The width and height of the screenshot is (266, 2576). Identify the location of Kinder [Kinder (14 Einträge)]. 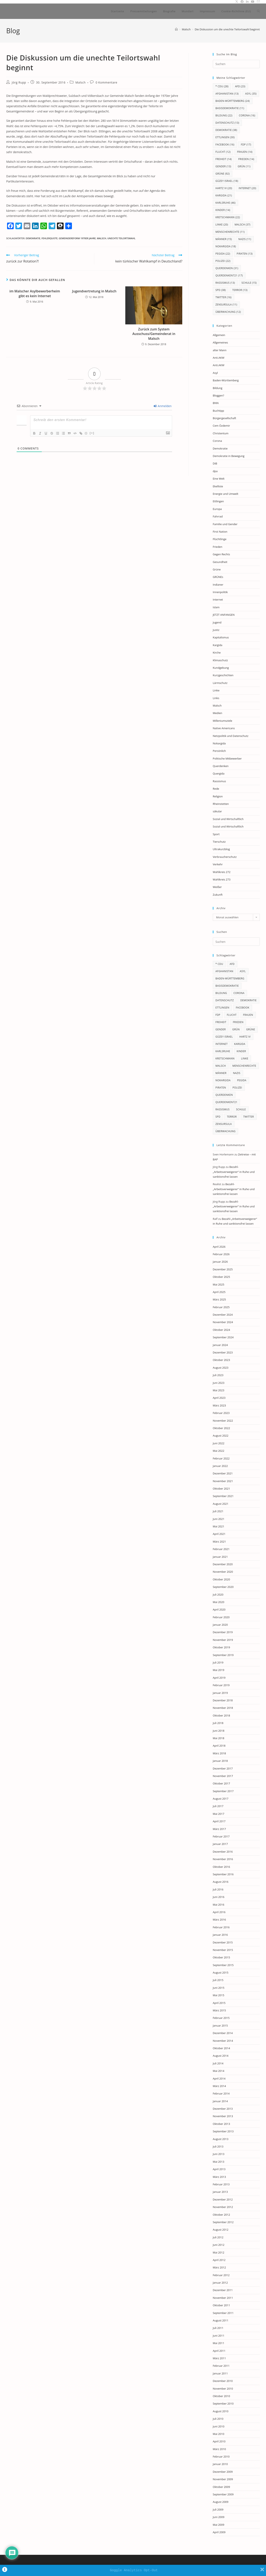
(223, 210).